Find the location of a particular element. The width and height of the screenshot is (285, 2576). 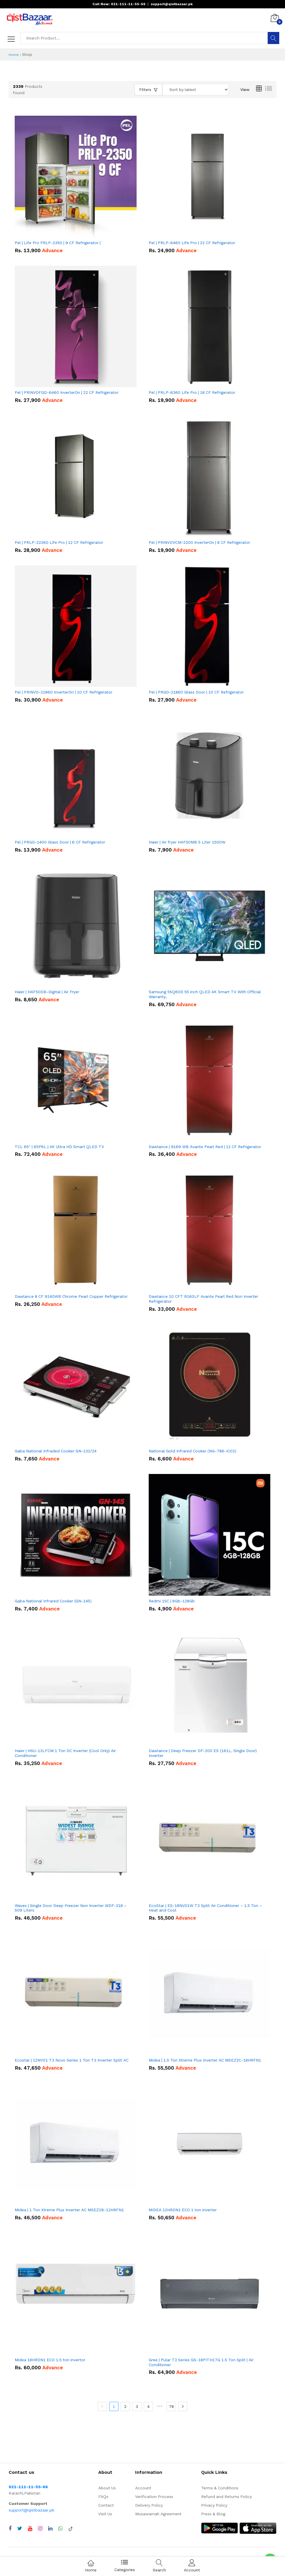

Pel | PRINVOVCM-2200 InverterOn | 8 CF Refrigerator is located at coordinates (199, 542).